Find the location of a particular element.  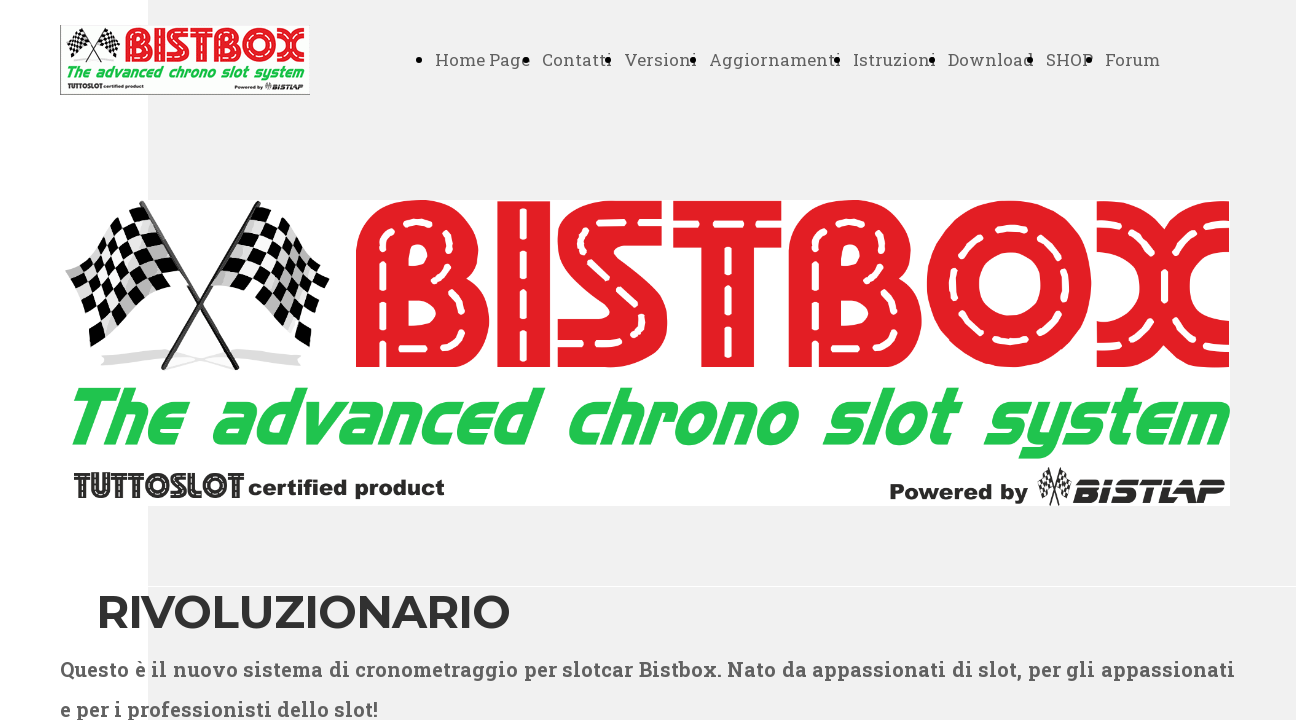

Istruzioni is located at coordinates (894, 59).